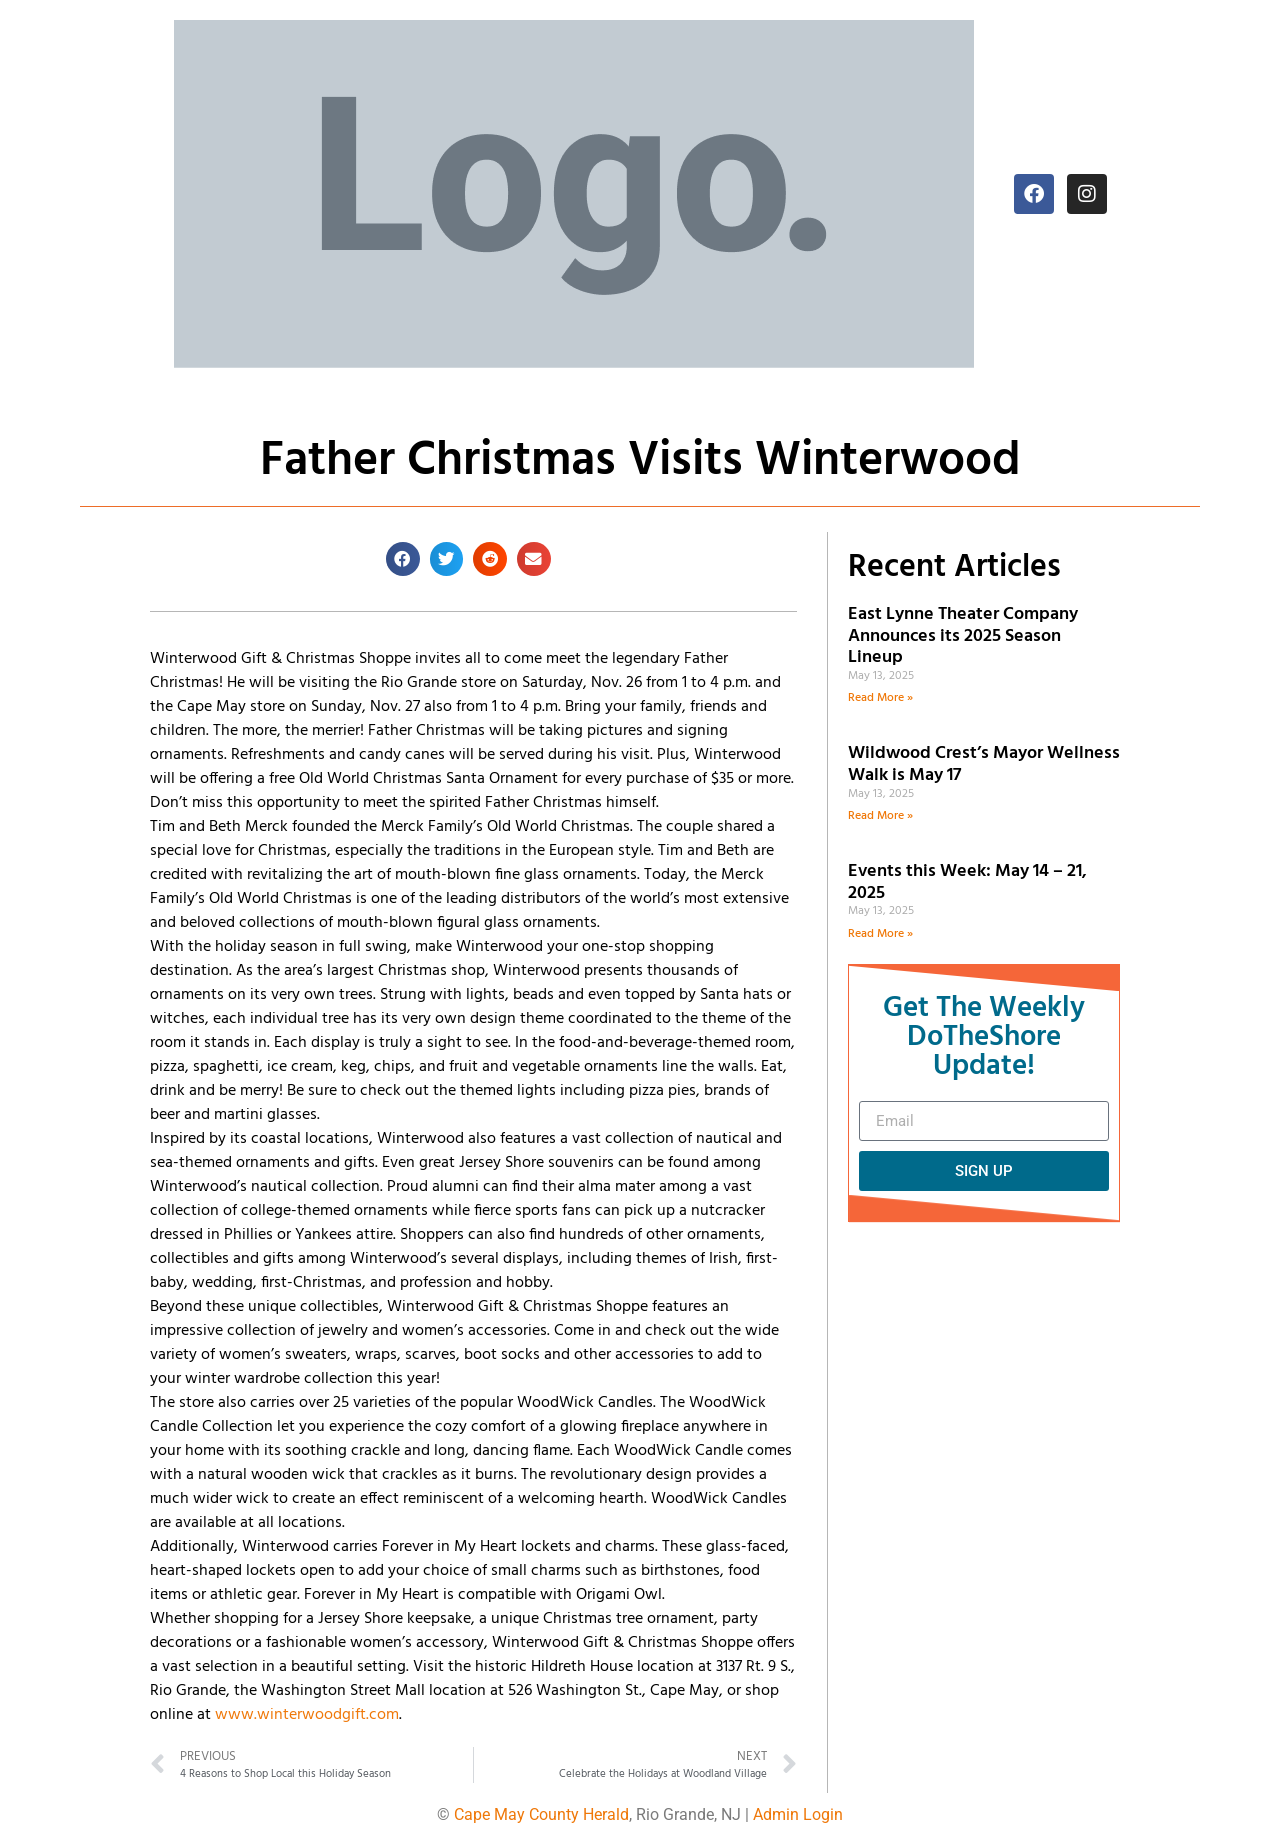 The height and width of the screenshot is (1837, 1280). Describe the element at coordinates (403, 559) in the screenshot. I see `[button]` at that location.